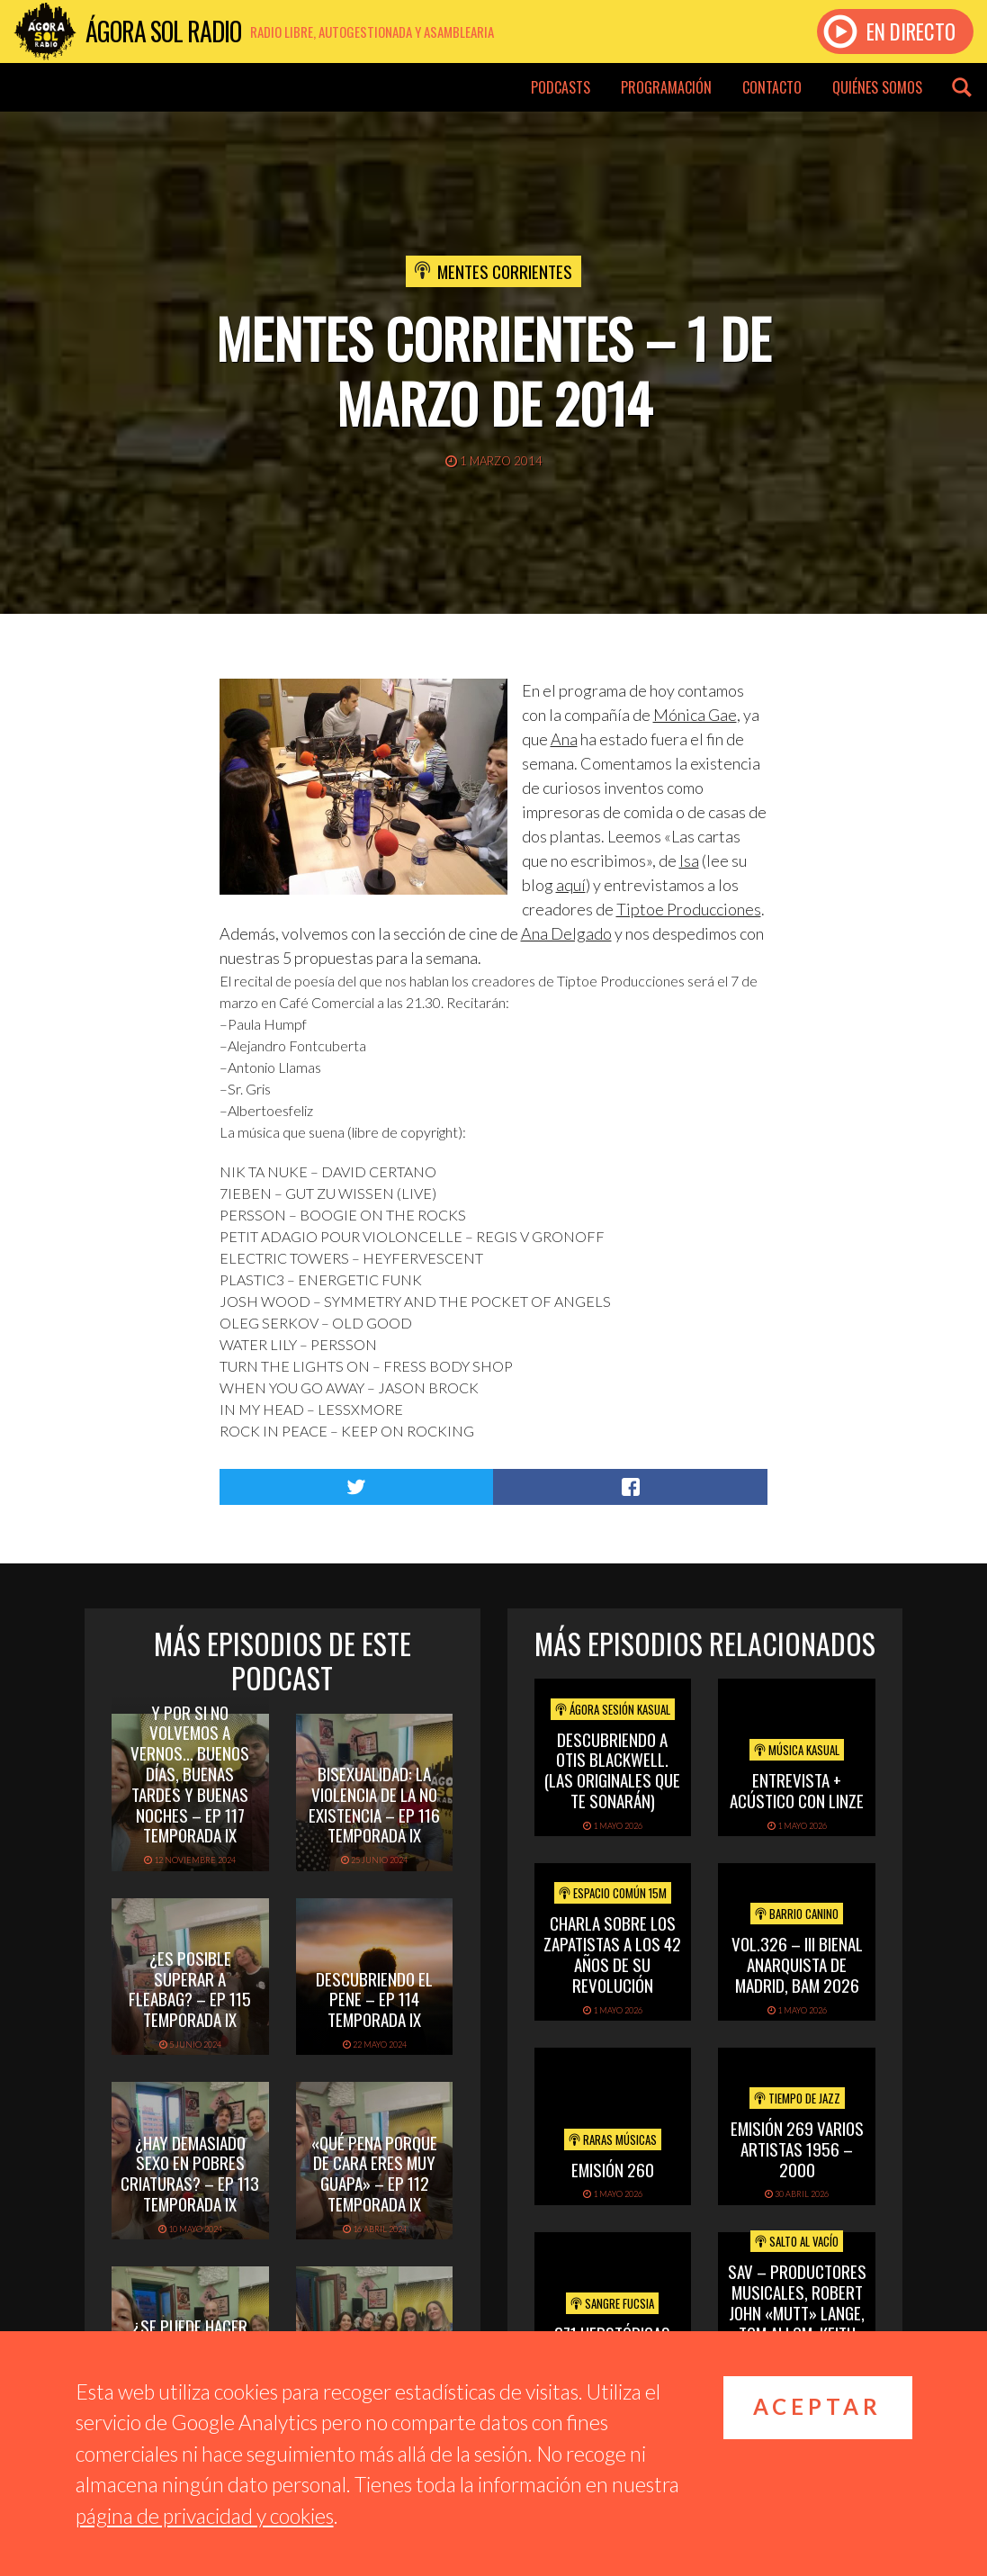 This screenshot has width=987, height=2576. I want to click on Programación, so click(666, 87).